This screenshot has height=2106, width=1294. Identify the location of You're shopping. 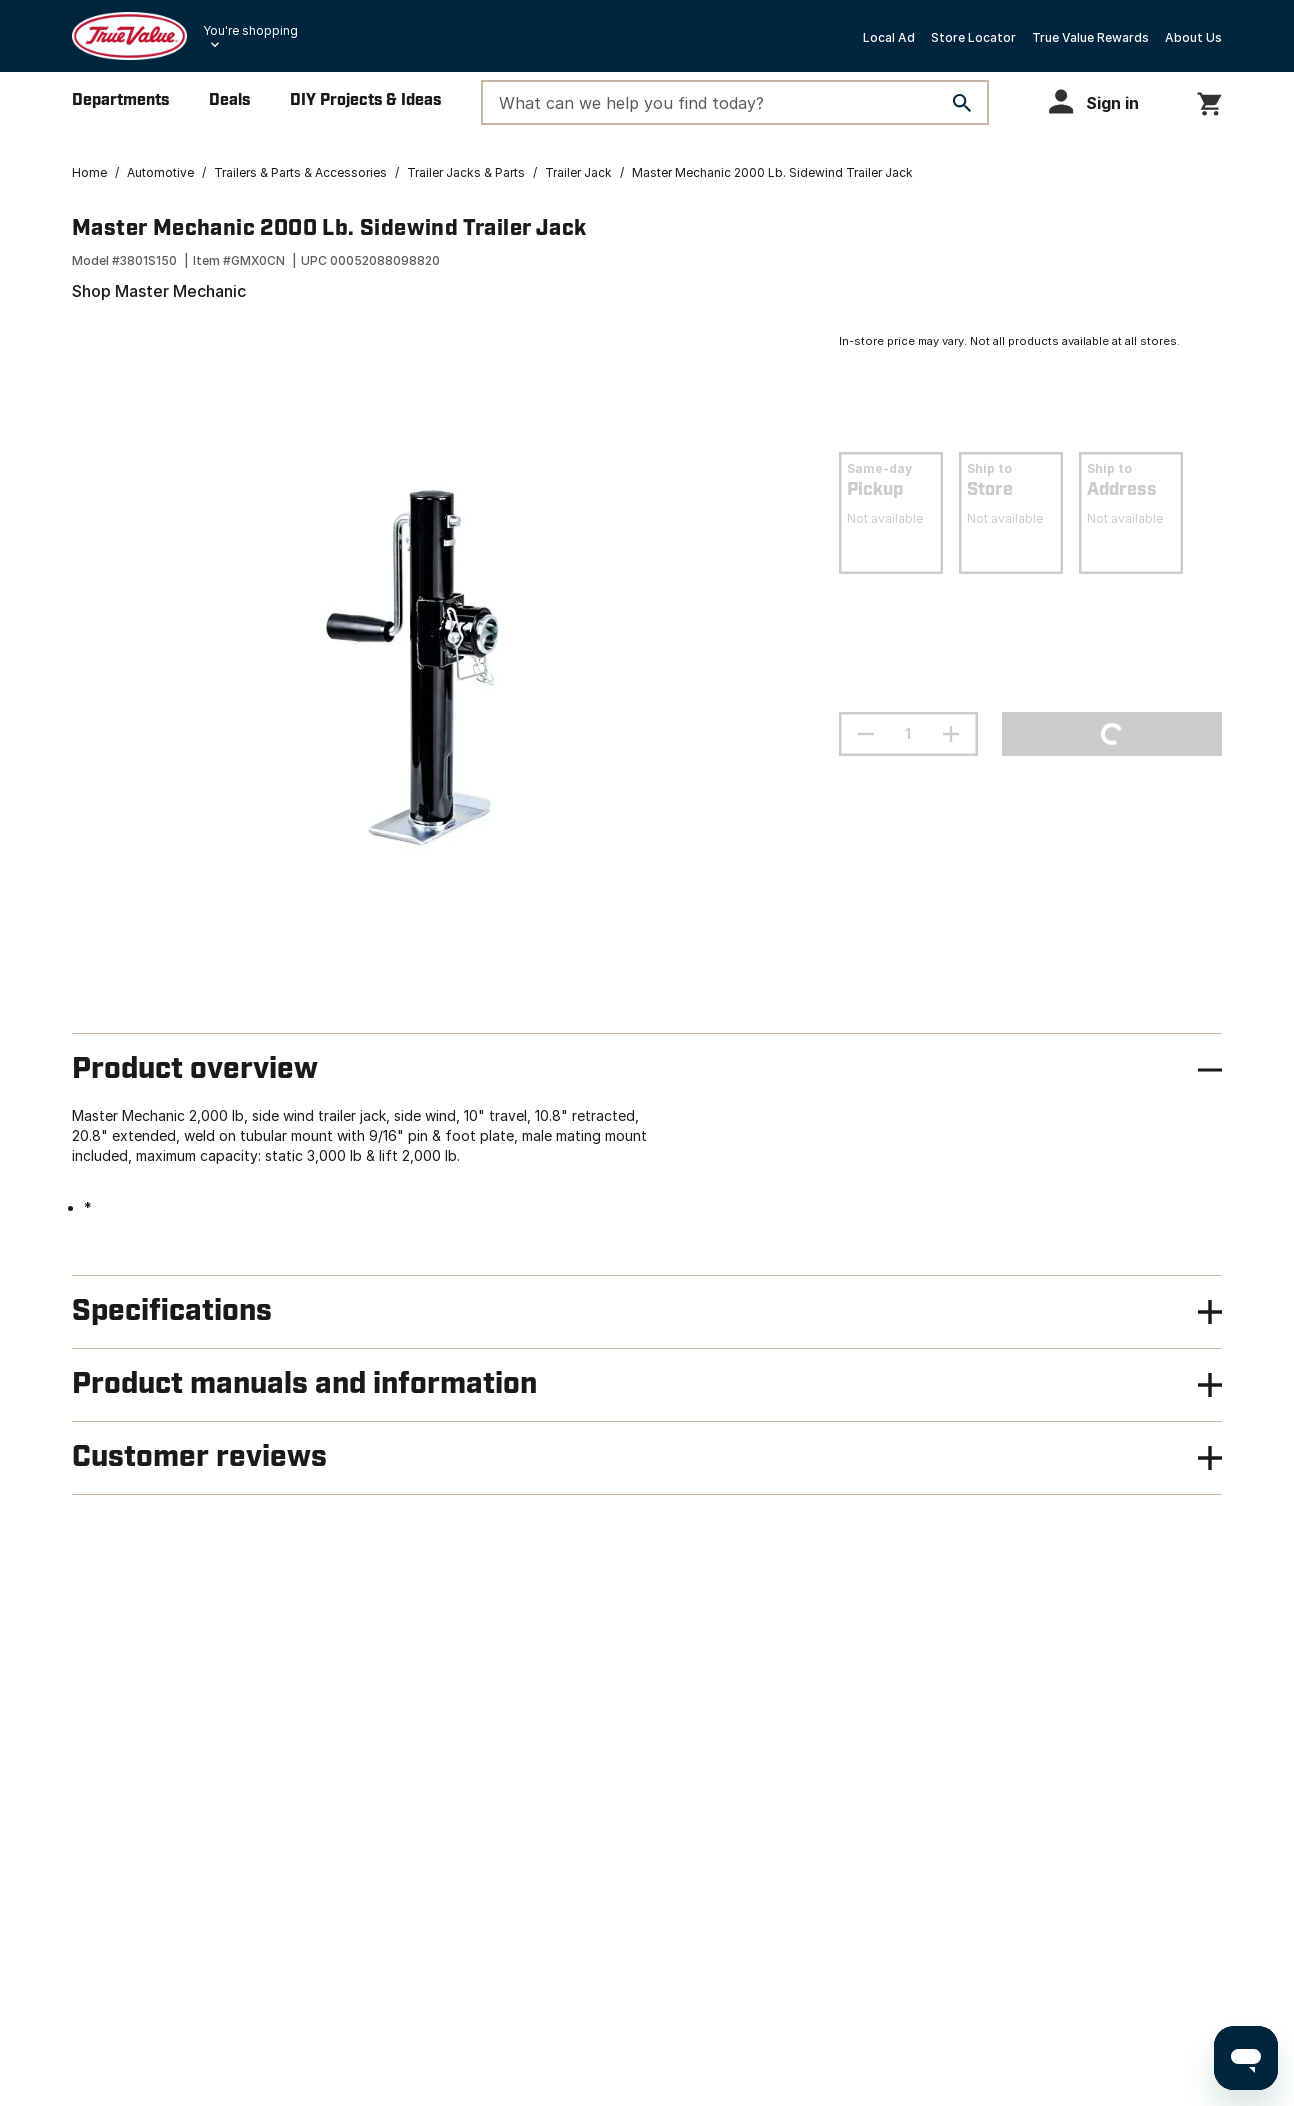
(250, 30).